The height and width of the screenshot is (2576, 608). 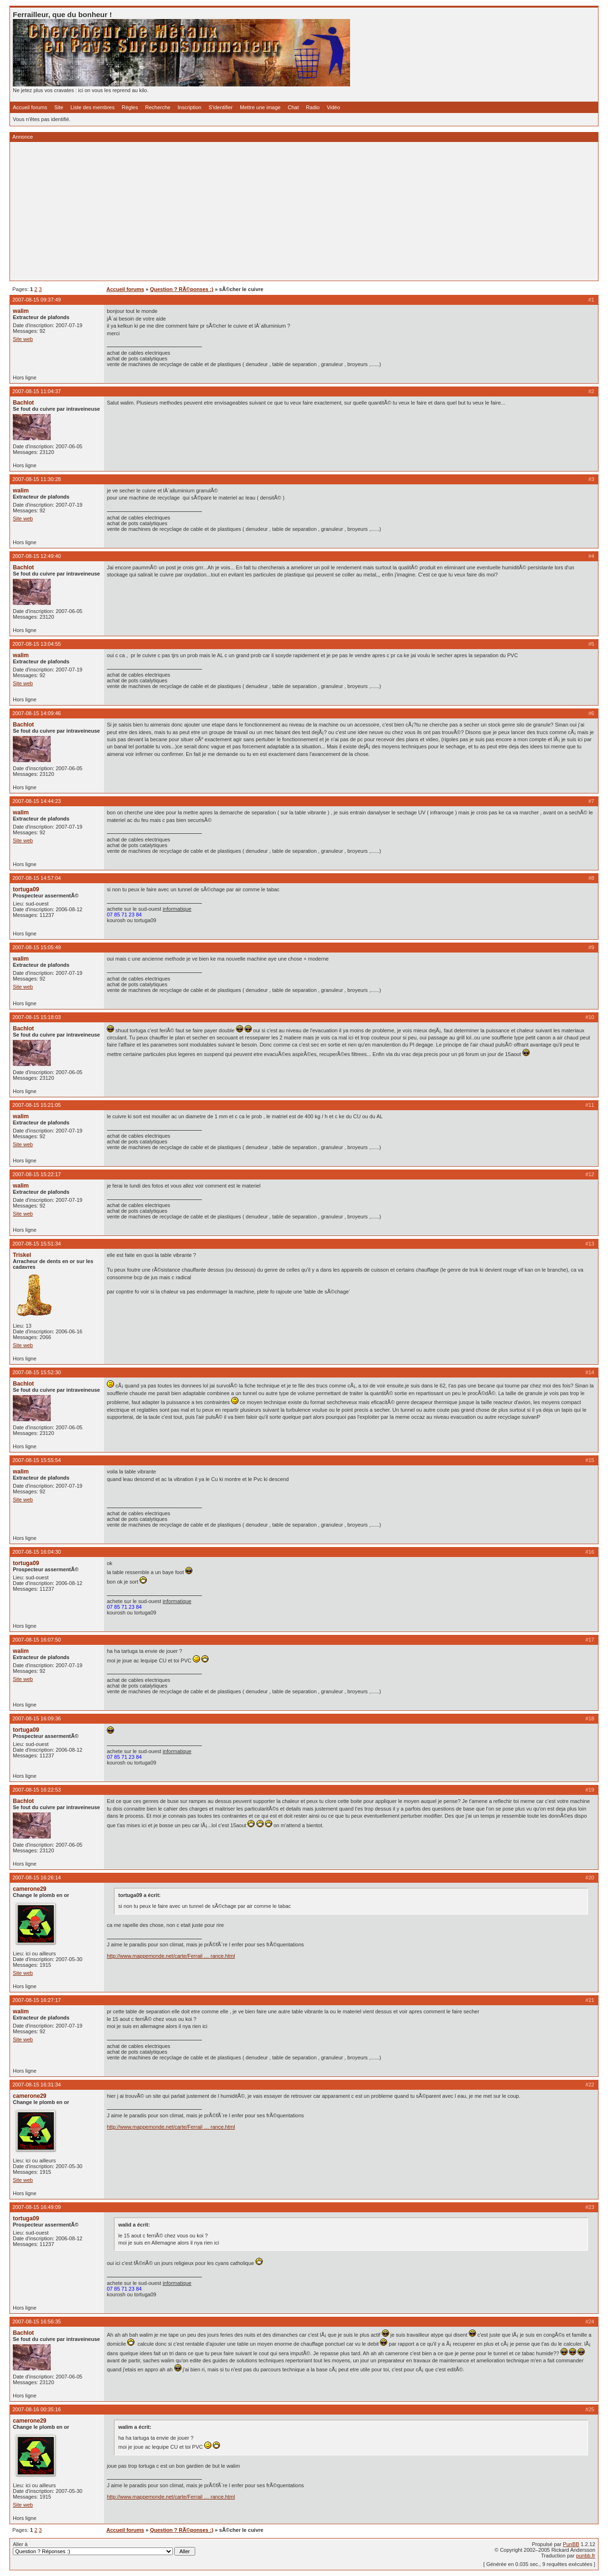 I want to click on 2007-08-15 16:27:17, so click(x=36, y=2000).